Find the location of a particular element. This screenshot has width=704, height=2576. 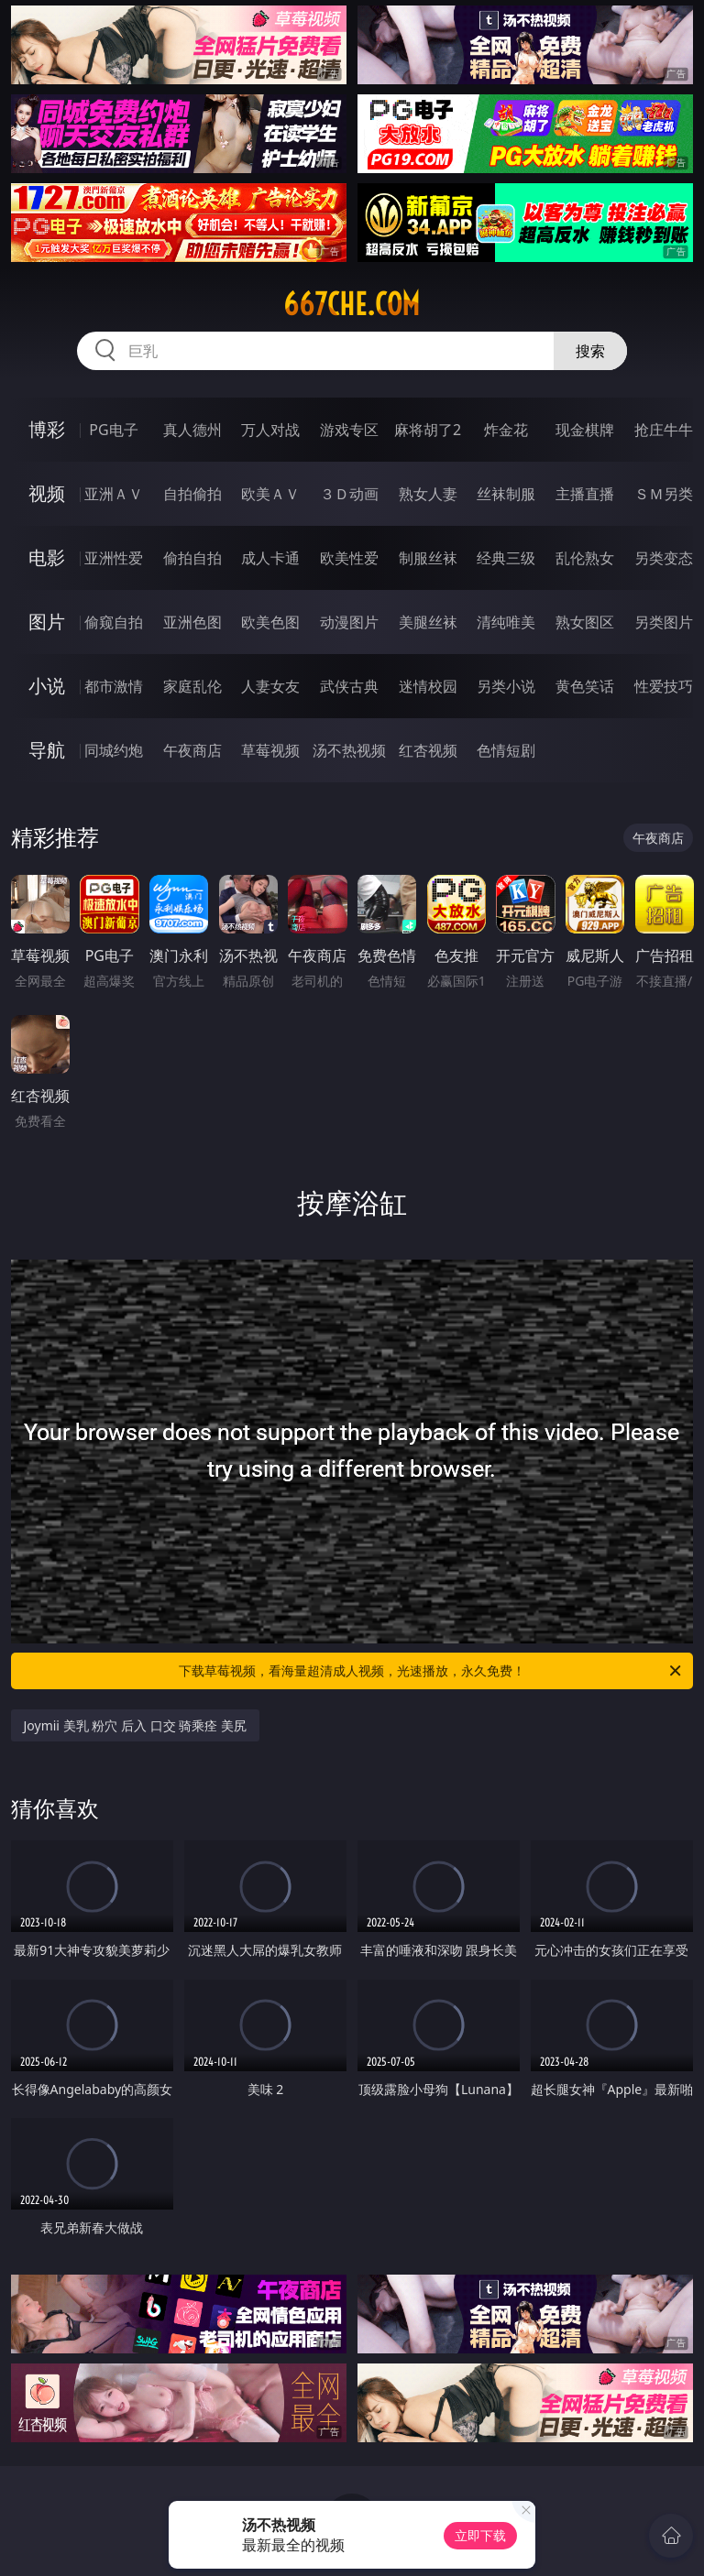

搜索 is located at coordinates (590, 351).